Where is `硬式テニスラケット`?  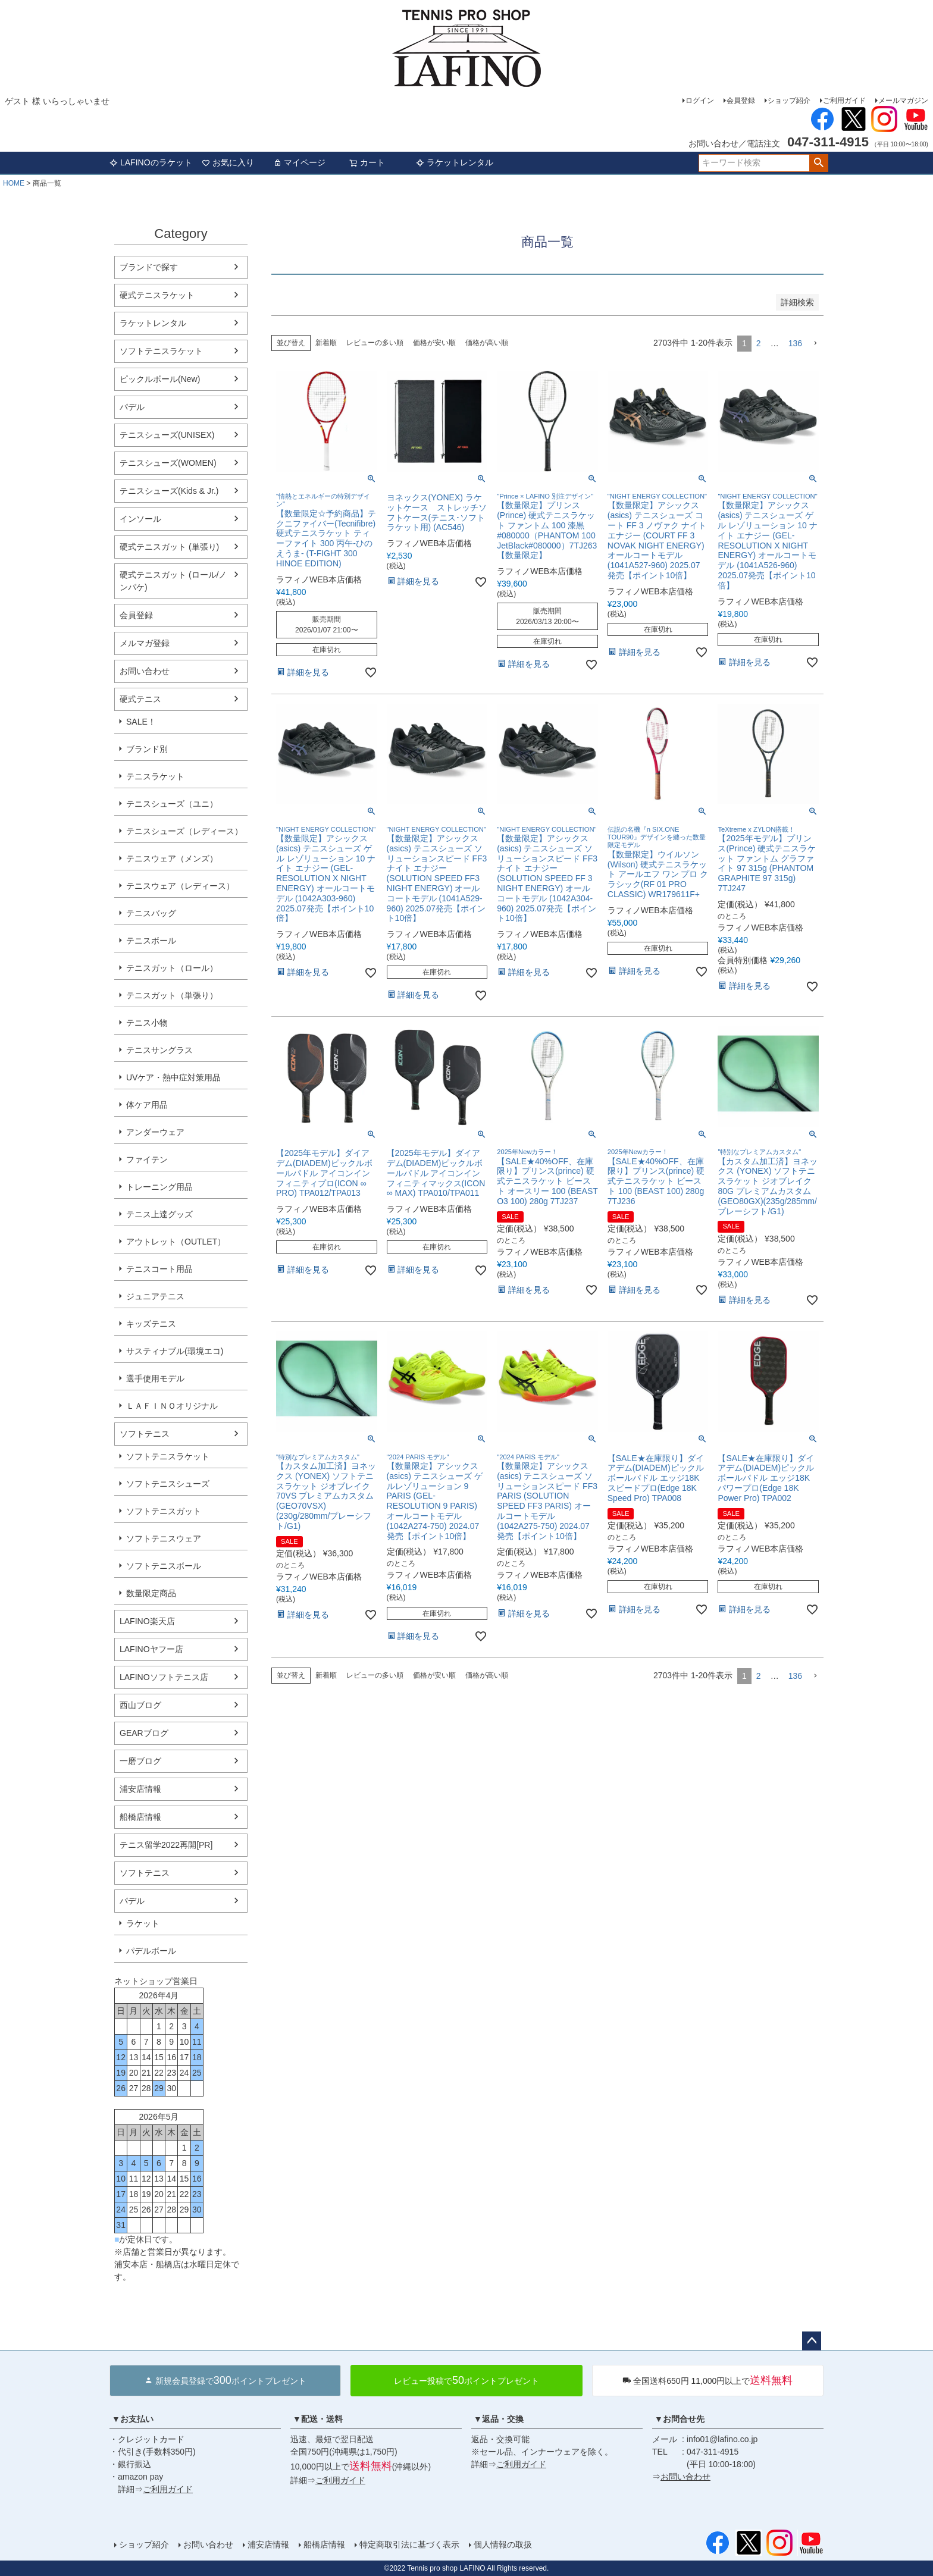
硬式テニスラケット is located at coordinates (157, 295).